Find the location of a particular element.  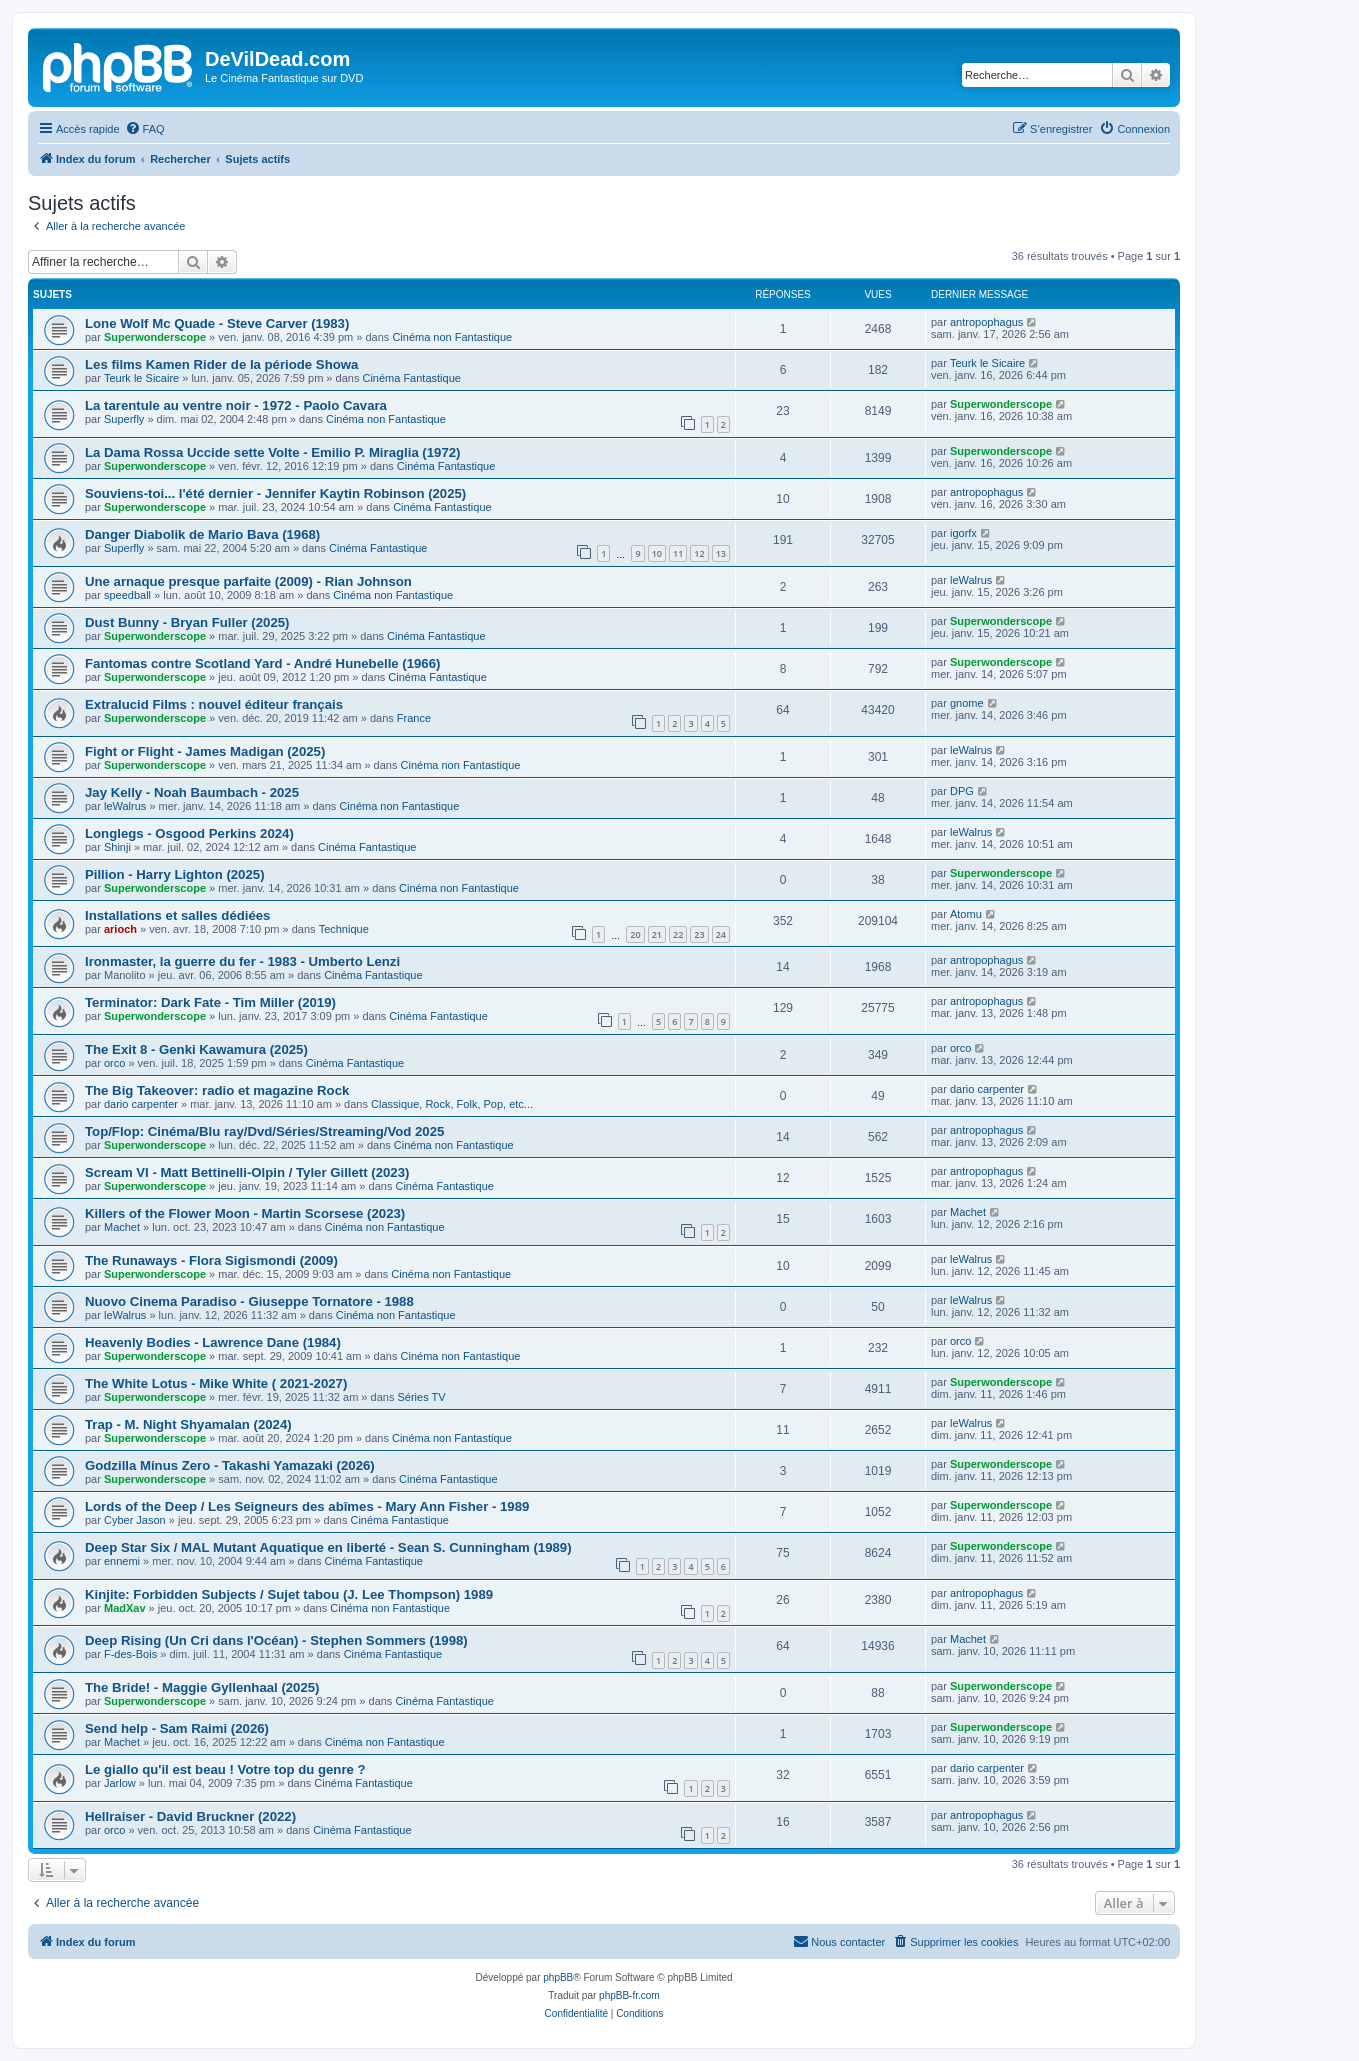

Killers of the Flower Moon - Martin Scorsese (2023) is located at coordinates (245, 1213).